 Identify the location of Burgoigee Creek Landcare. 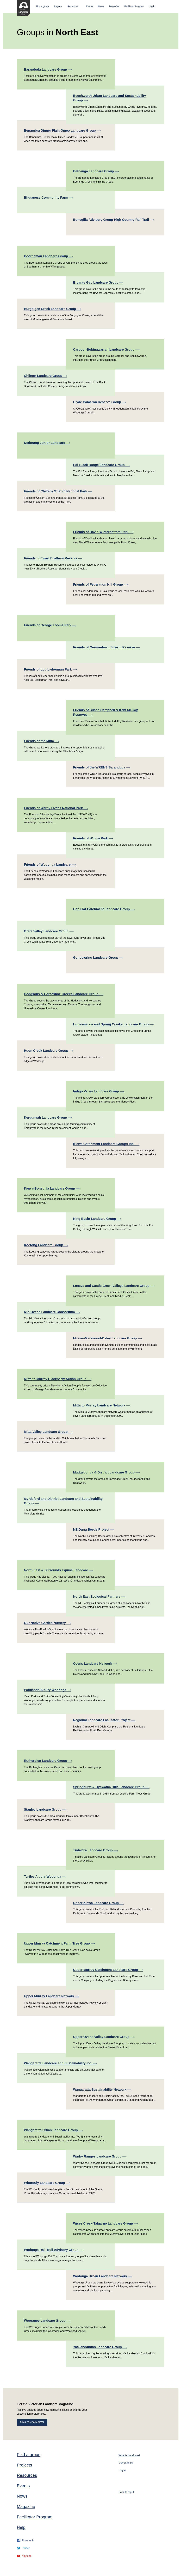
(52, 309).